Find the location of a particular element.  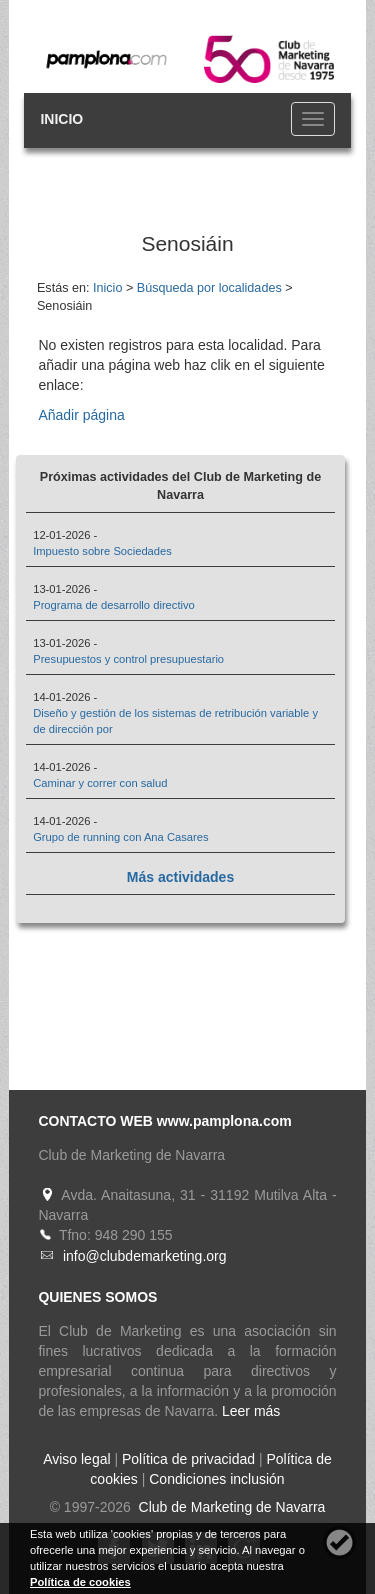

Programa de desarrollo directivo is located at coordinates (114, 605).